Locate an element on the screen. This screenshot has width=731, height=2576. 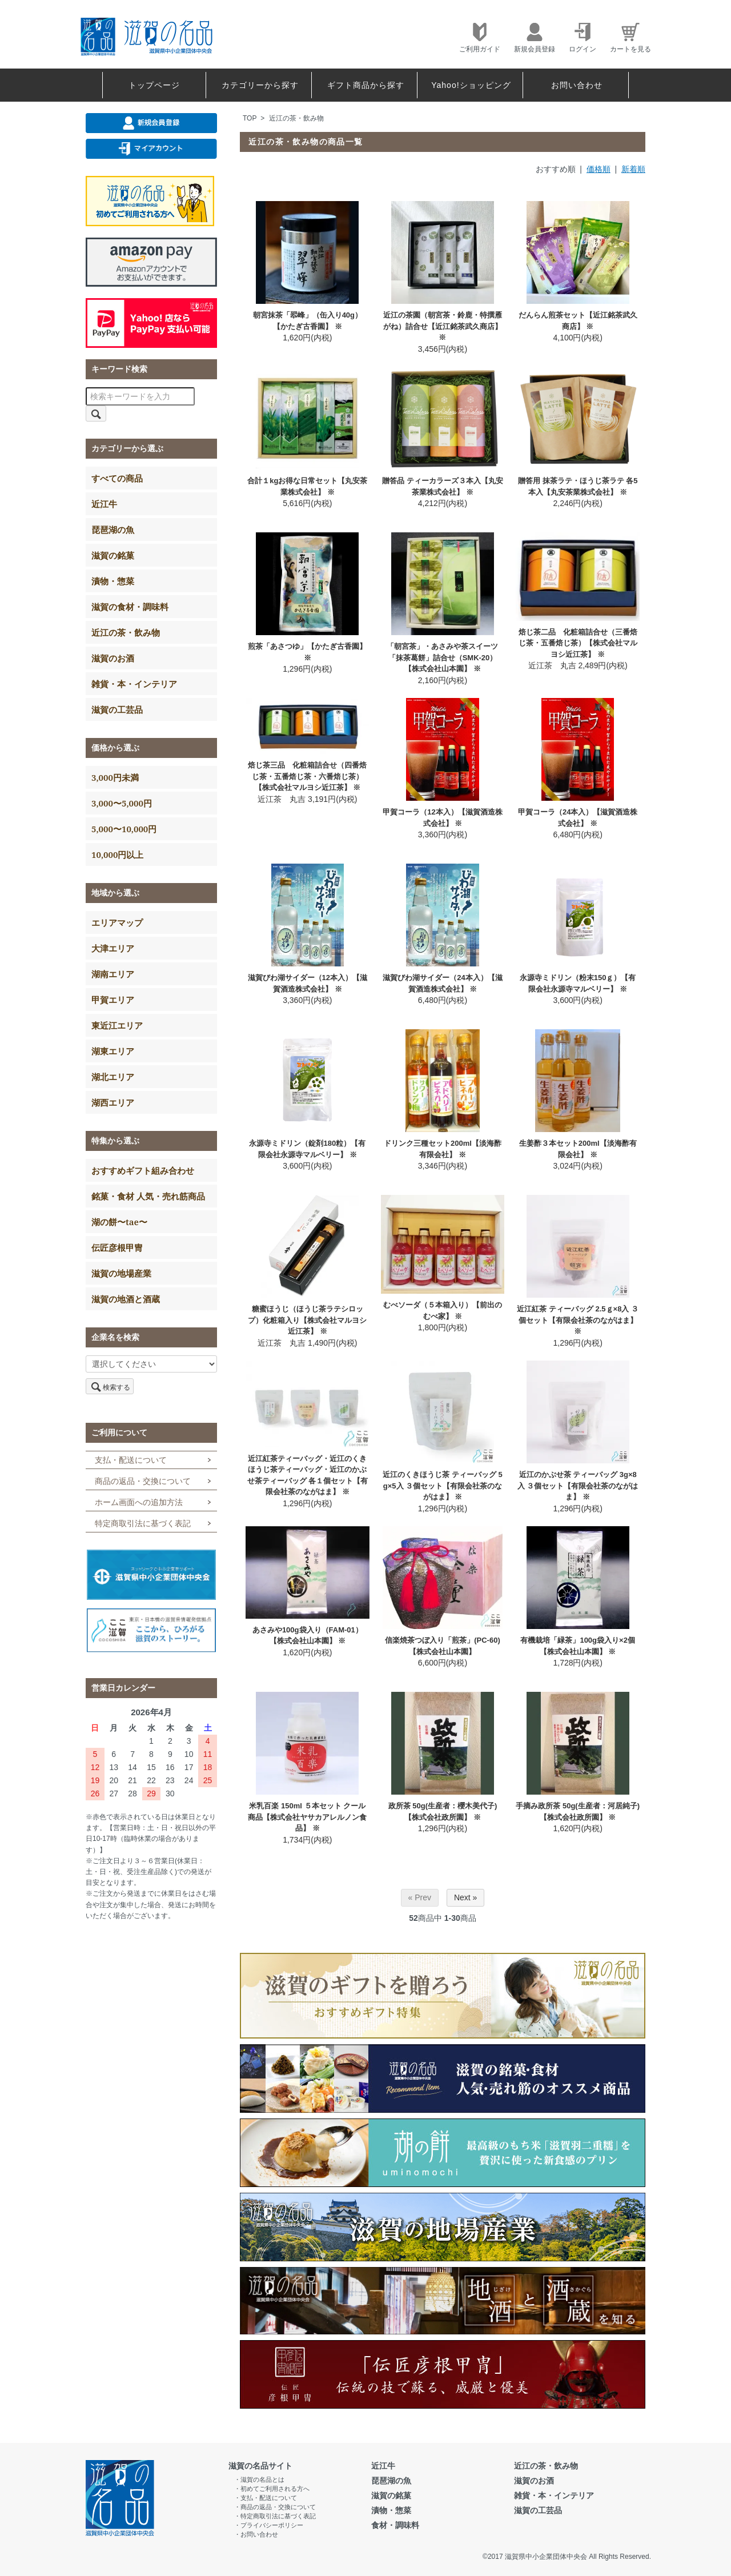
近江の茶園（朝宮茶・鈴鹿・特撰雁がね）詰合せ【近江銘茶武久商店】 ※ is located at coordinates (442, 326).